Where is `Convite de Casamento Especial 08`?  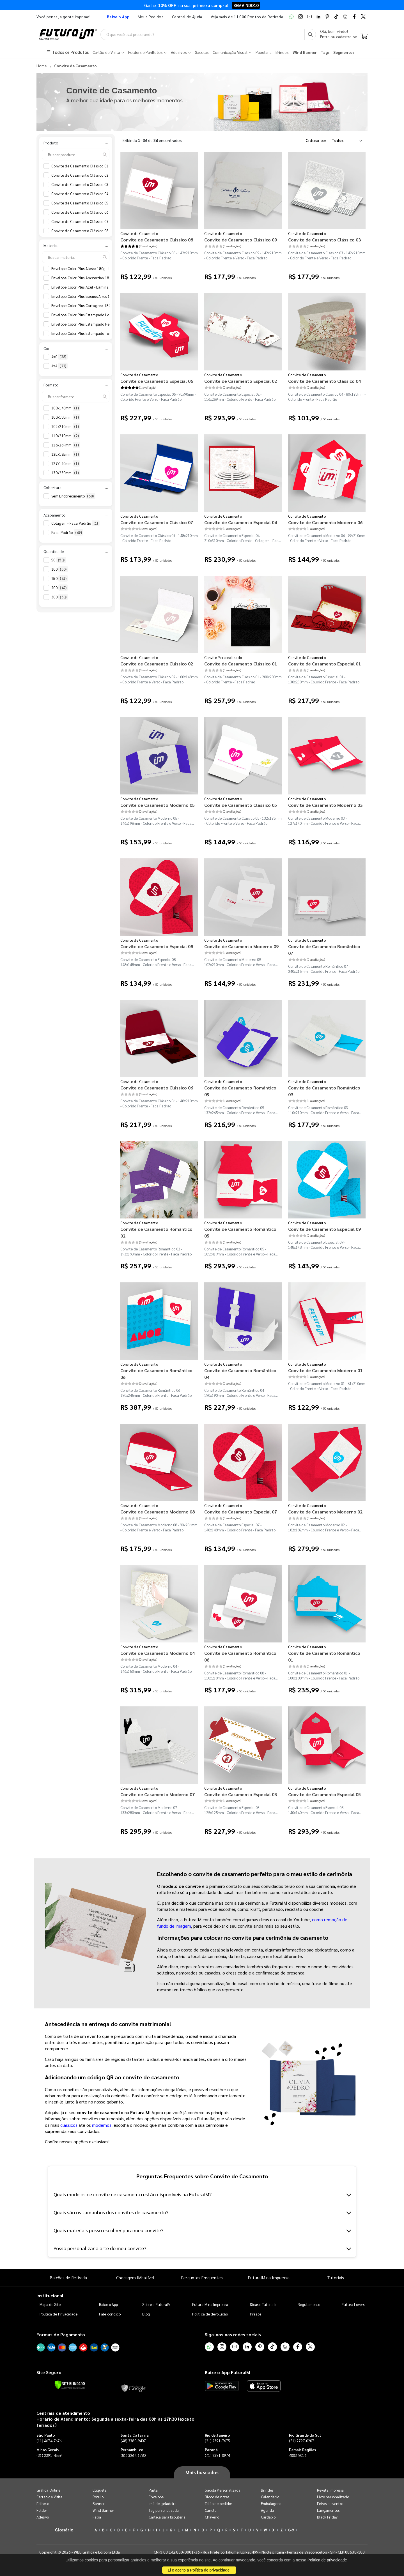 Convite de Casamento Especial 08 is located at coordinates (156, 946).